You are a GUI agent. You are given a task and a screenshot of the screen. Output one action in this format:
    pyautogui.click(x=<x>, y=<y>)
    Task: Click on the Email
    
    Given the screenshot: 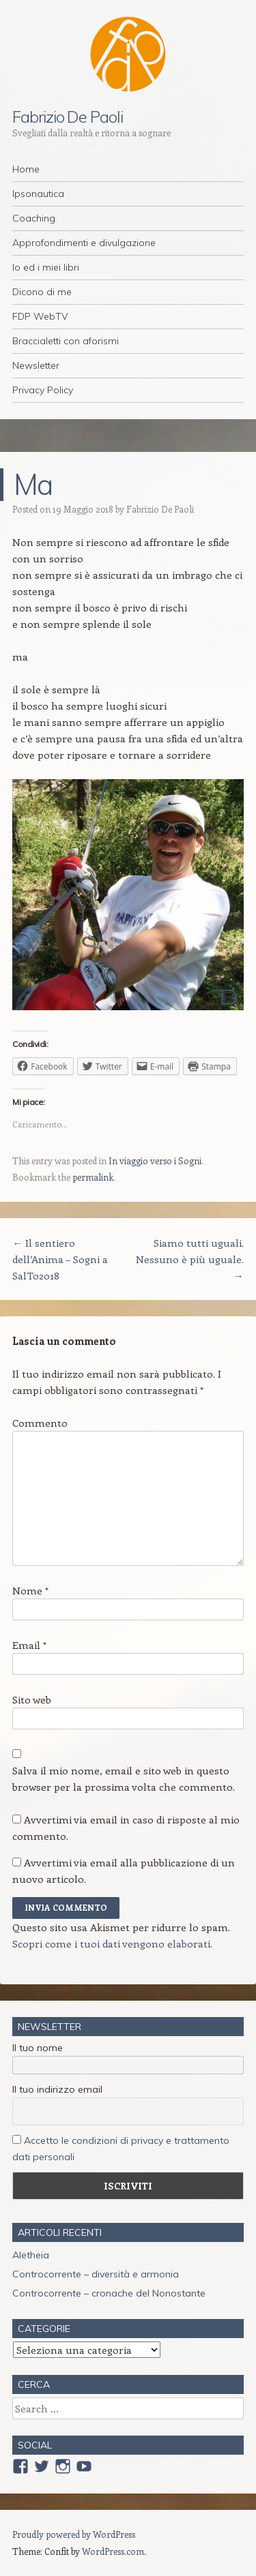 What is the action you would take?
    pyautogui.click(x=29, y=1645)
    